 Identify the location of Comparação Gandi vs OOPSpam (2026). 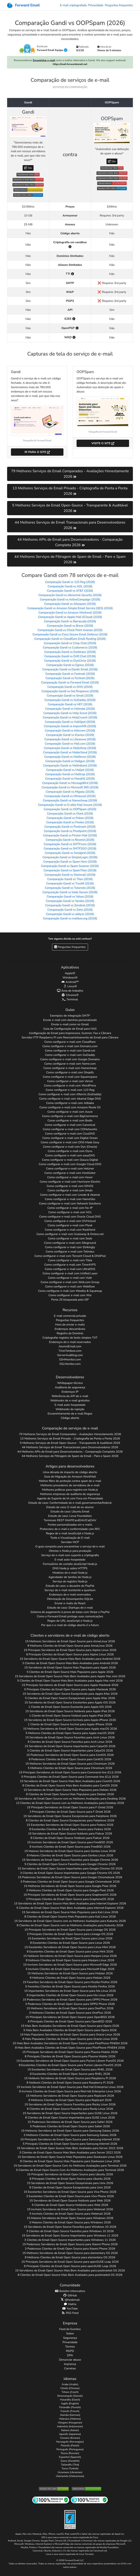
(70, 809).